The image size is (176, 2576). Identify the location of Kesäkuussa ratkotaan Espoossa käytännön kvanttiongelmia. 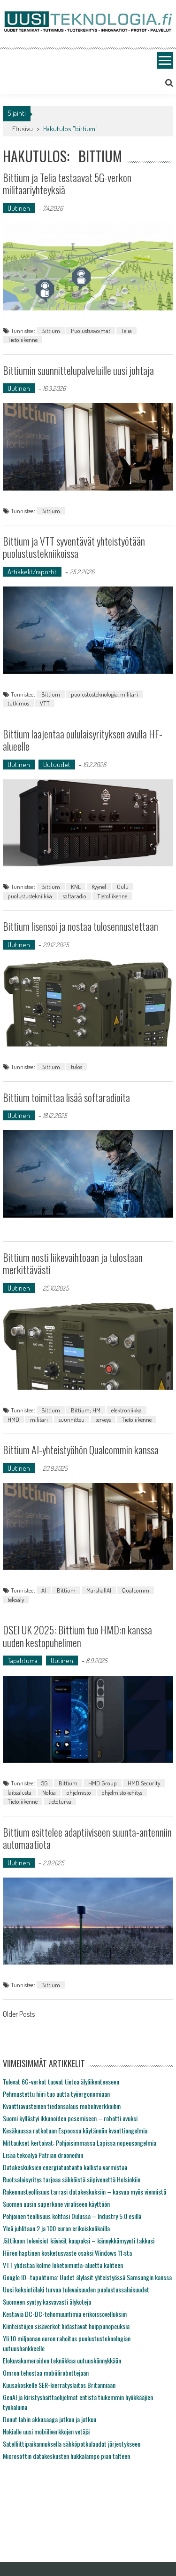
(75, 2130).